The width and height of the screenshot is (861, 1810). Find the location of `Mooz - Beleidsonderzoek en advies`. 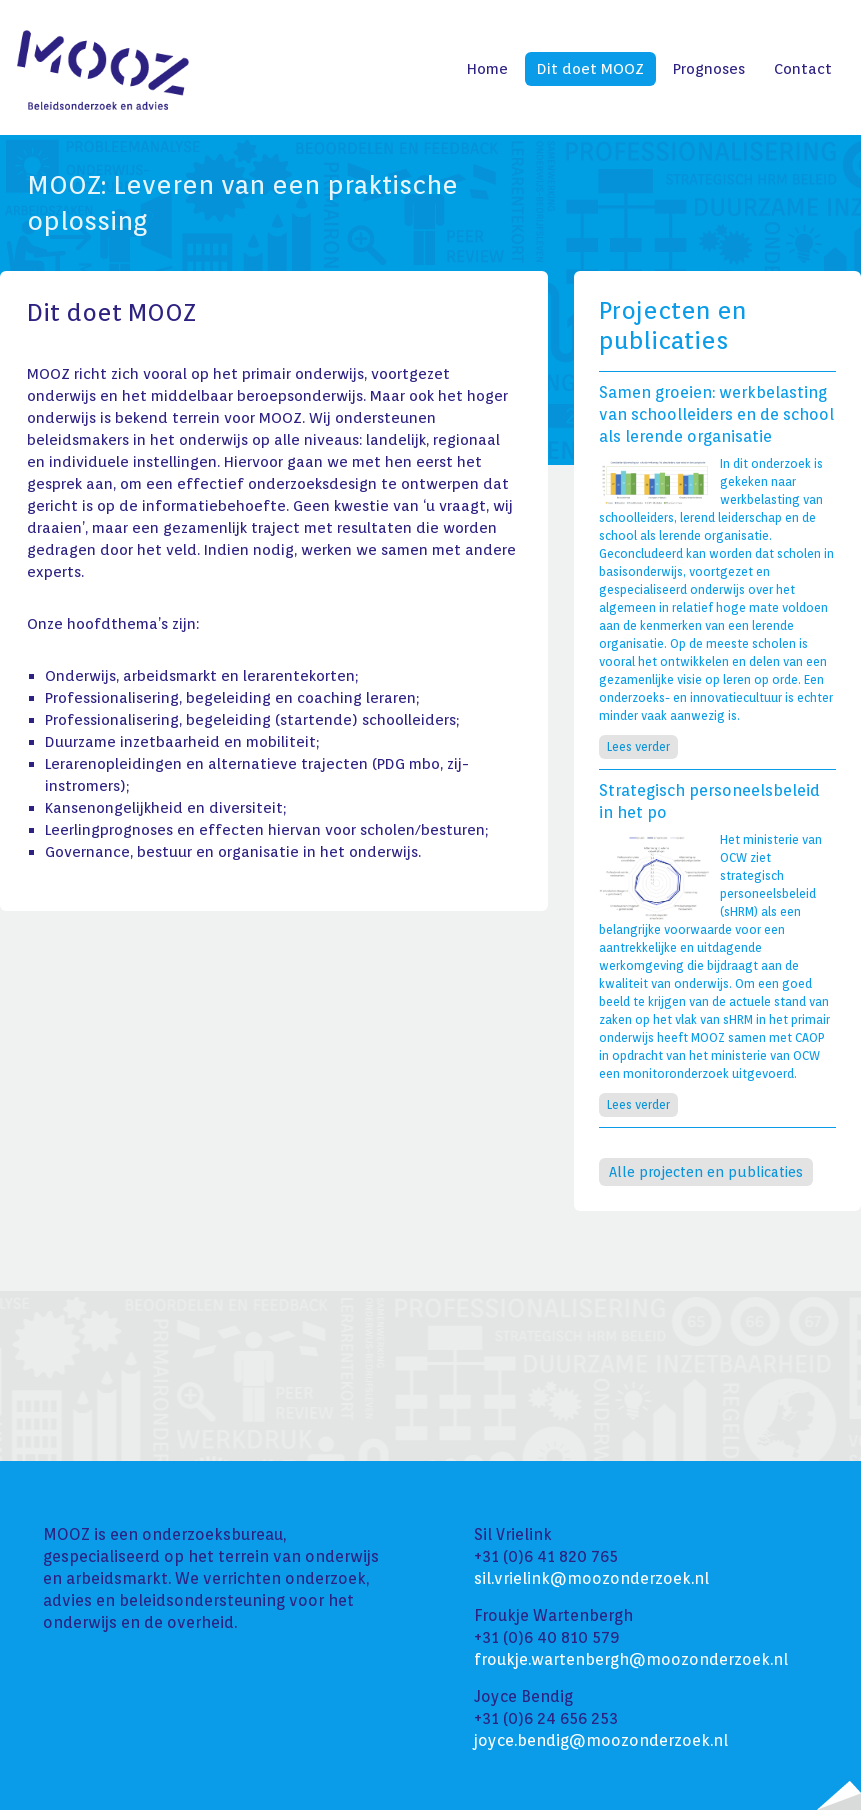

Mooz - Beleidsonderzoek en advies is located at coordinates (103, 70).